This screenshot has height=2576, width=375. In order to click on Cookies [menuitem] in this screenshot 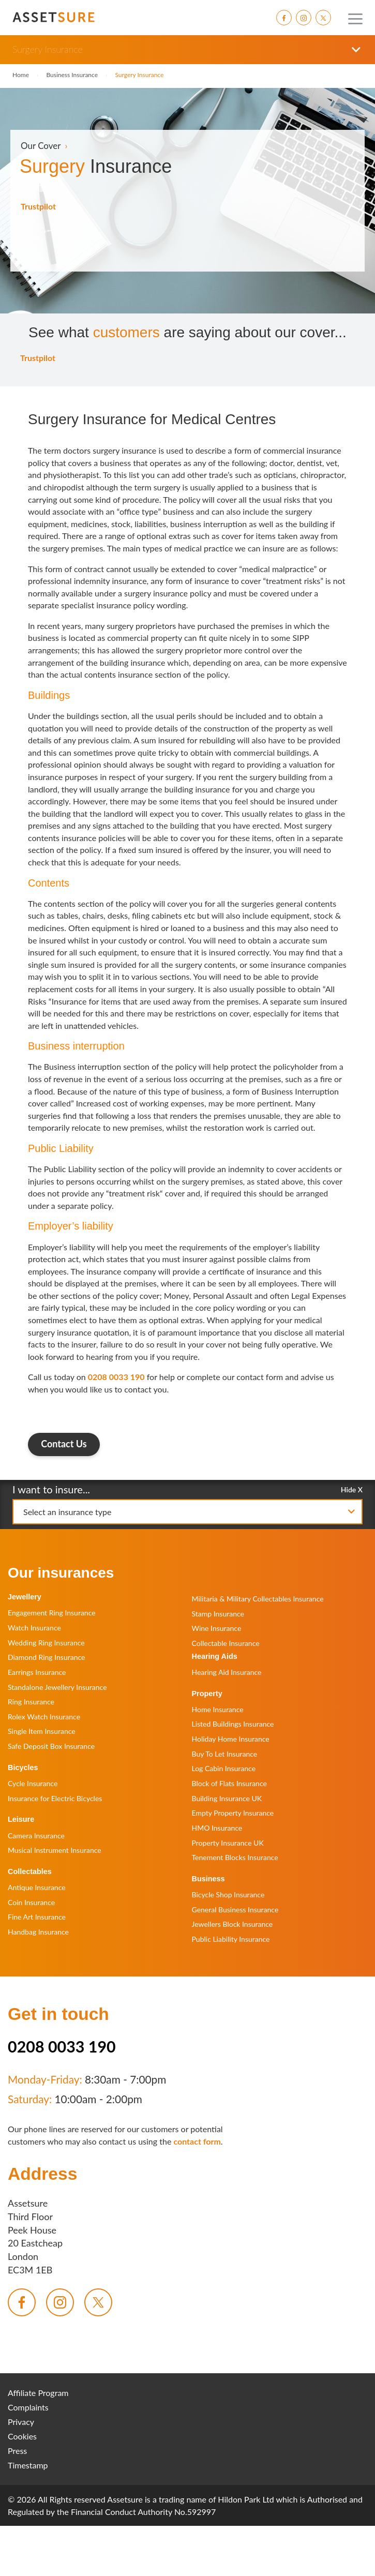, I will do `click(22, 2436)`.